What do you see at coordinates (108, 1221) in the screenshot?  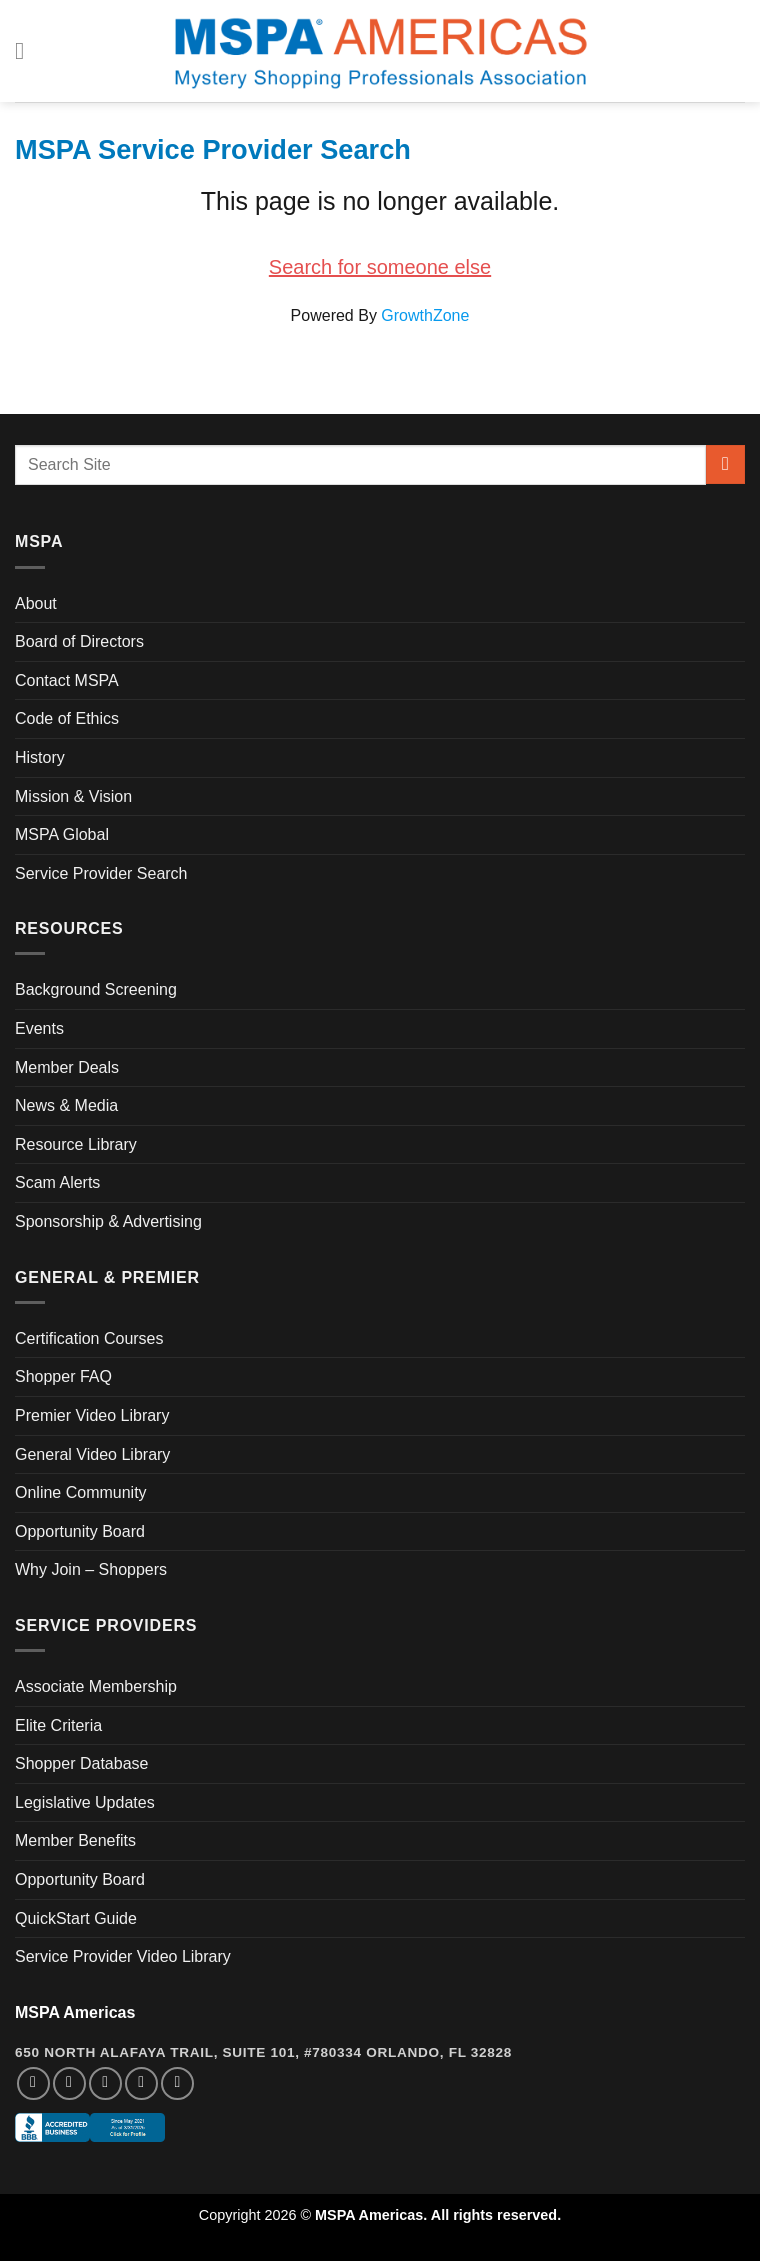 I see `Sponsorship & Advertising` at bounding box center [108, 1221].